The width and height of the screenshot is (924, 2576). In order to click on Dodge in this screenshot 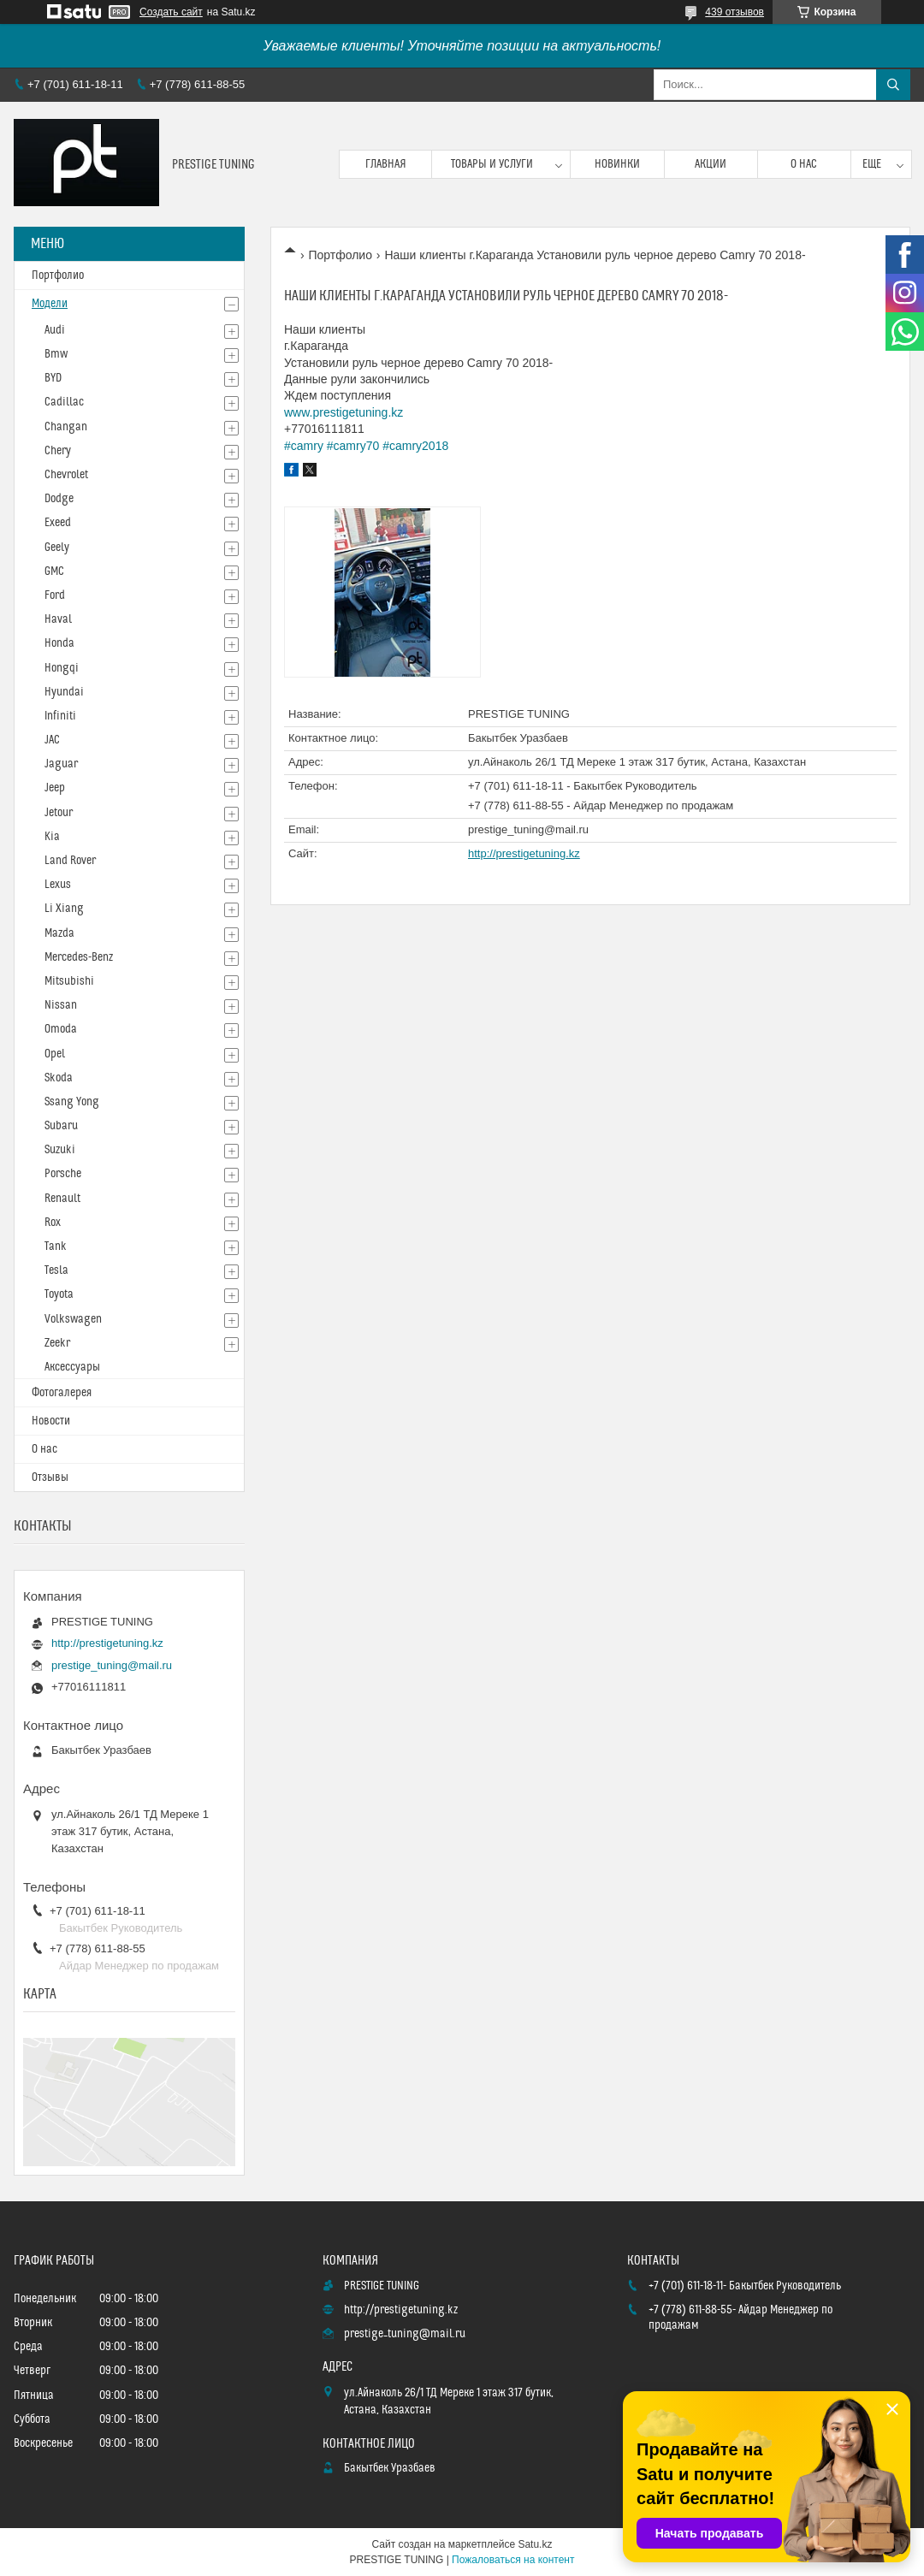, I will do `click(59, 499)`.